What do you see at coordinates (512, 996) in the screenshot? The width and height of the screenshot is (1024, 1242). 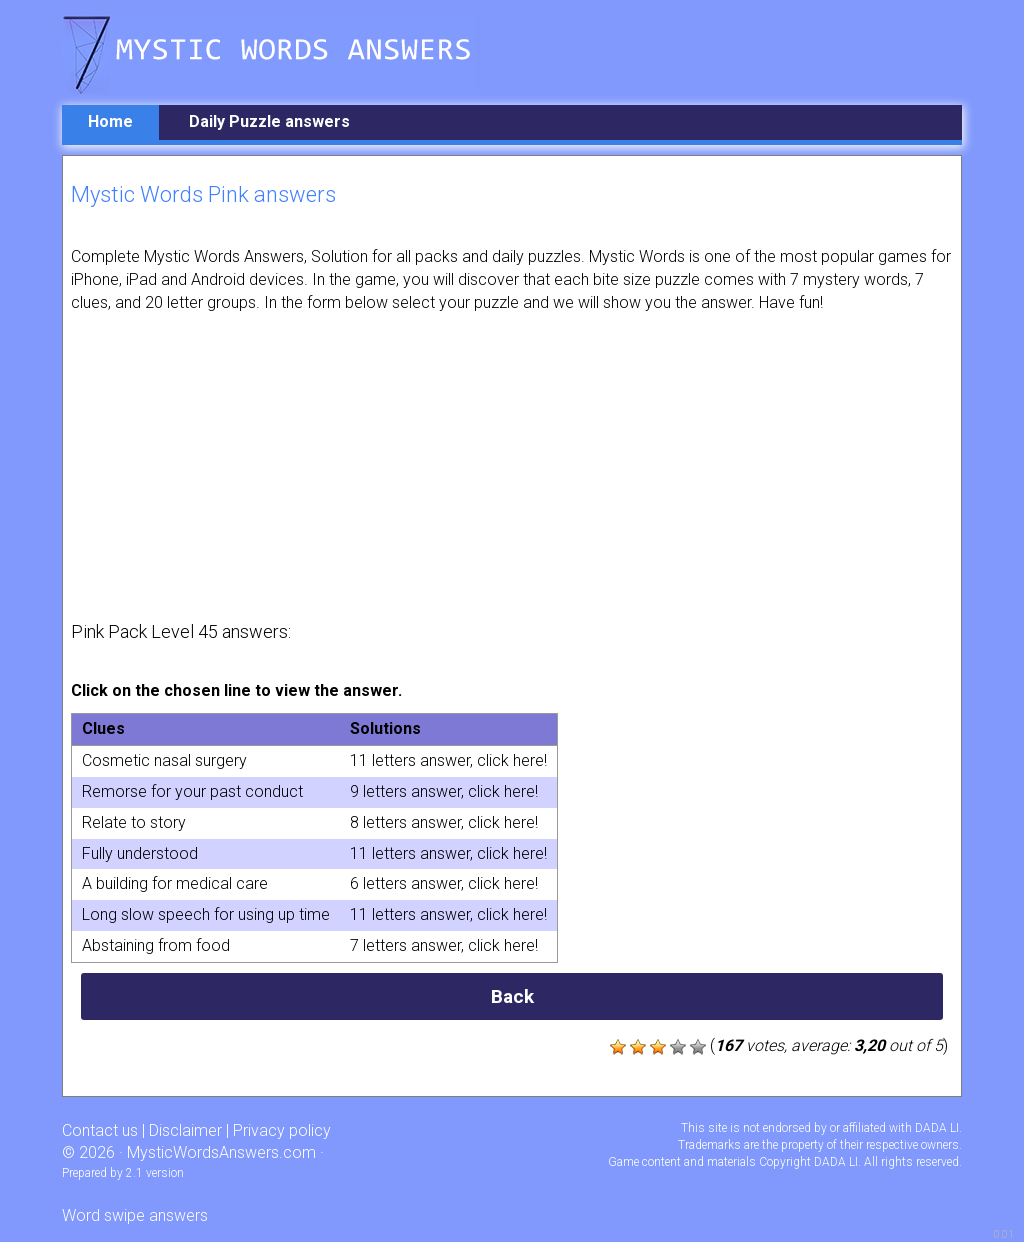 I see `Back` at bounding box center [512, 996].